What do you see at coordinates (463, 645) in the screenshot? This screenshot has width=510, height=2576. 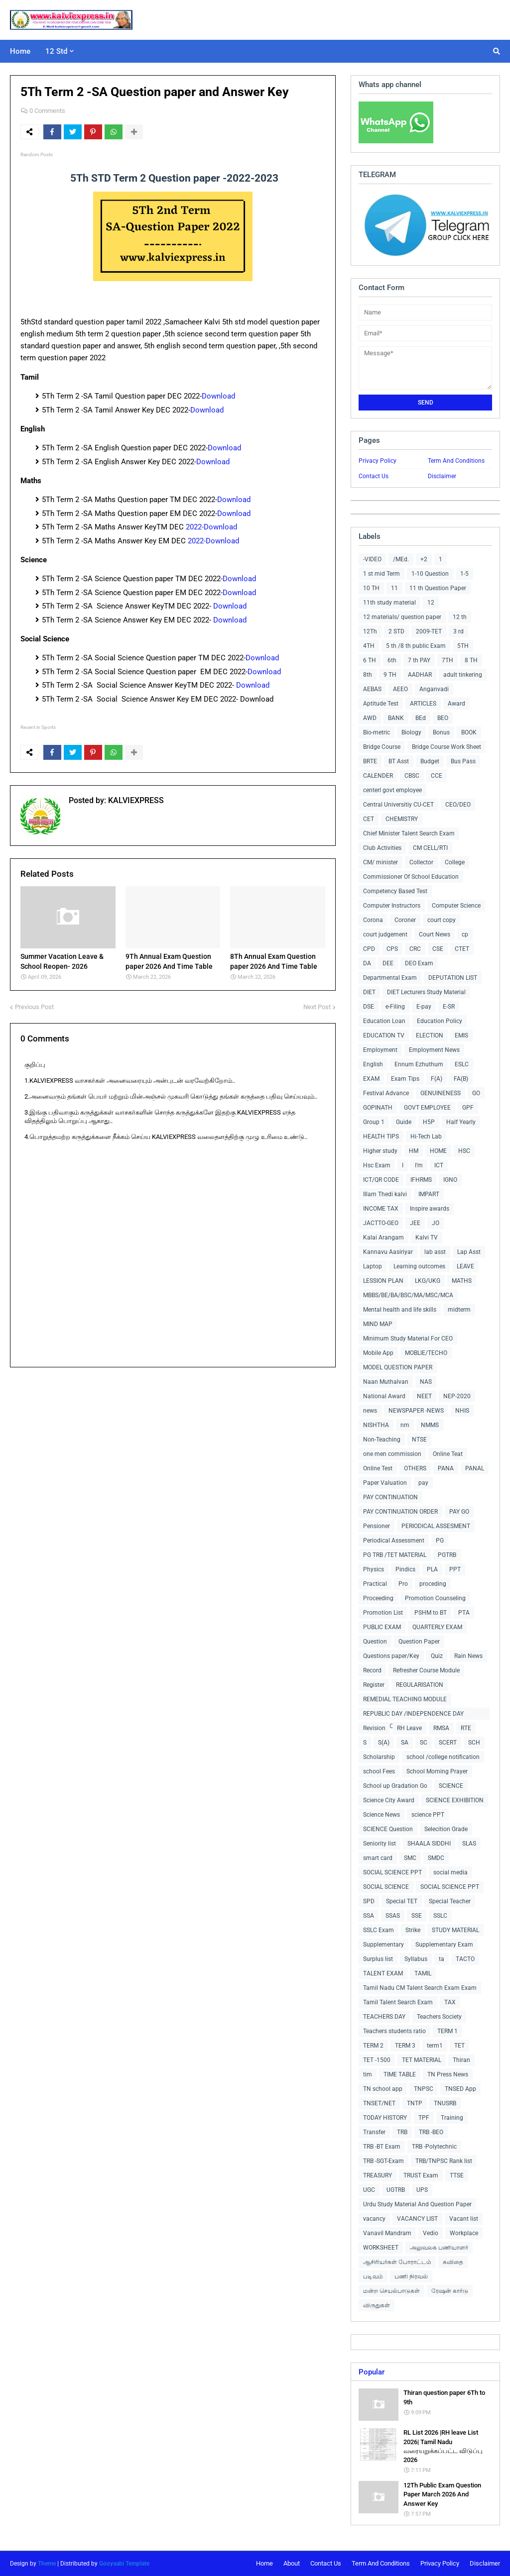 I see `5TH` at bounding box center [463, 645].